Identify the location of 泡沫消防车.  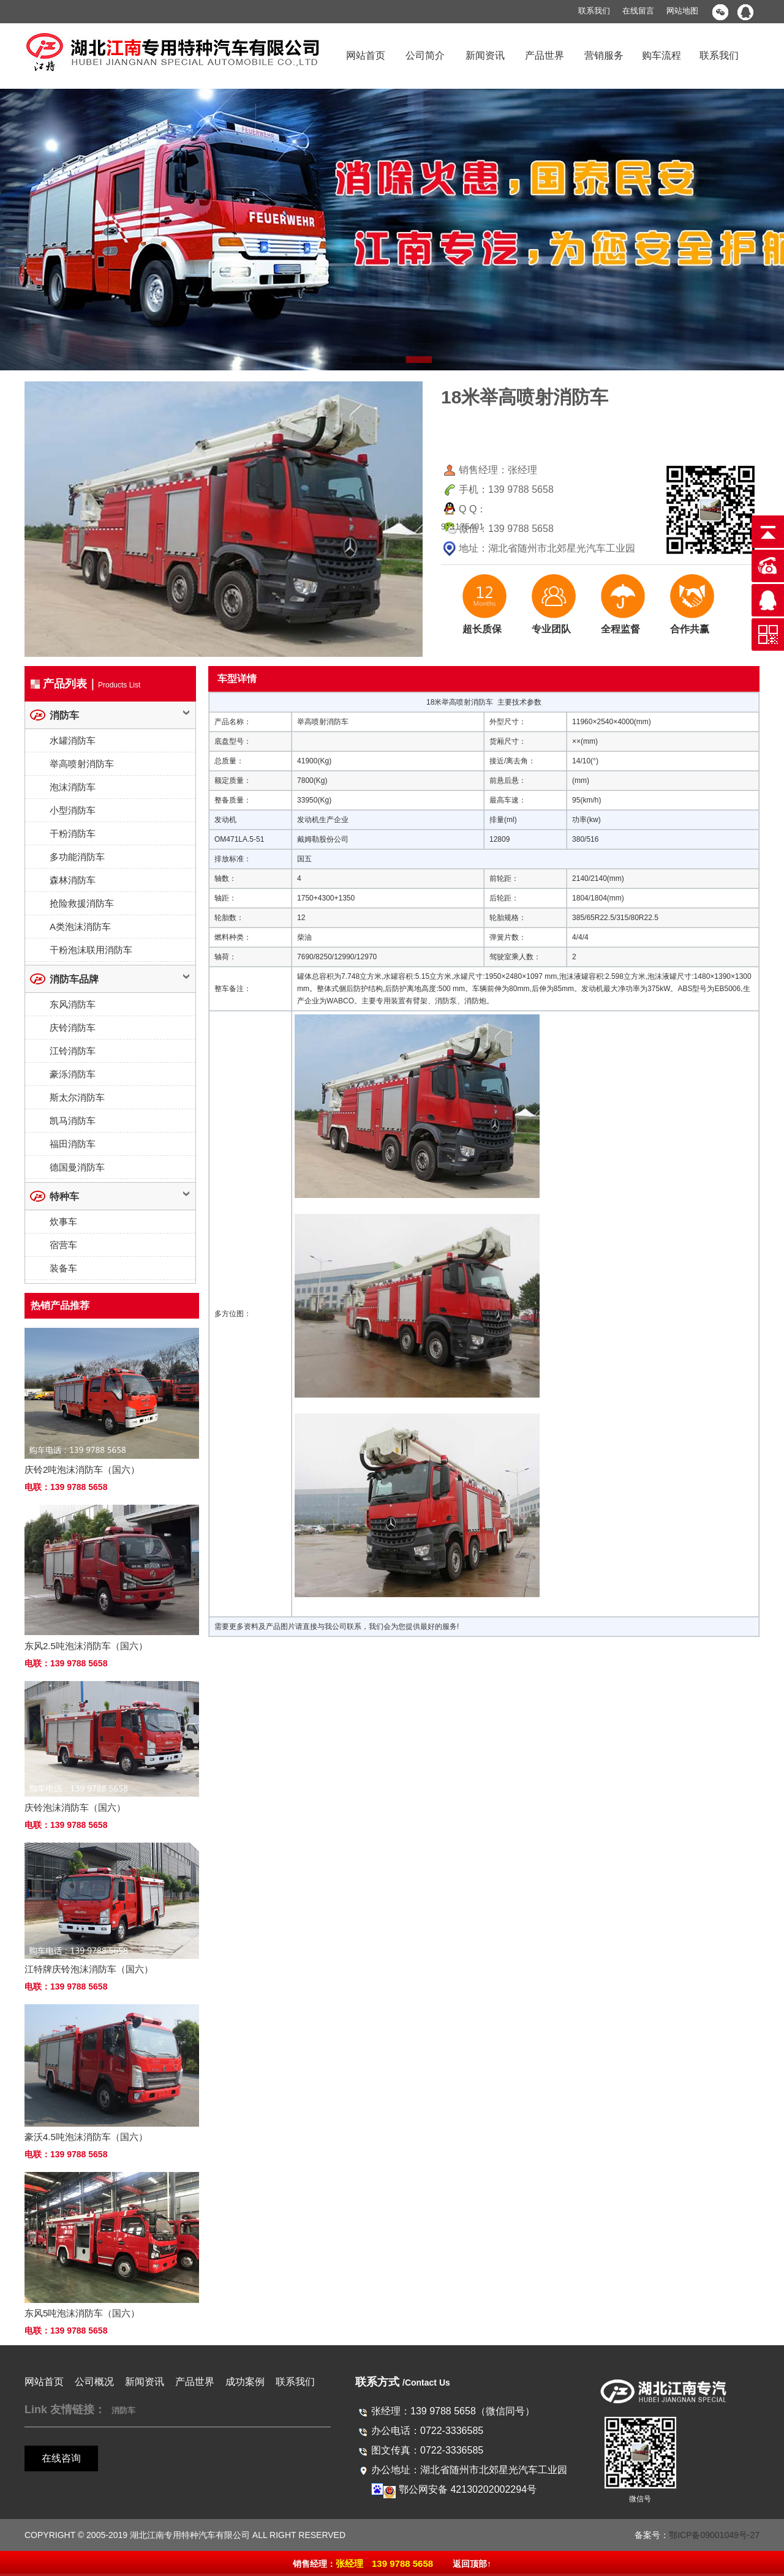
(73, 787).